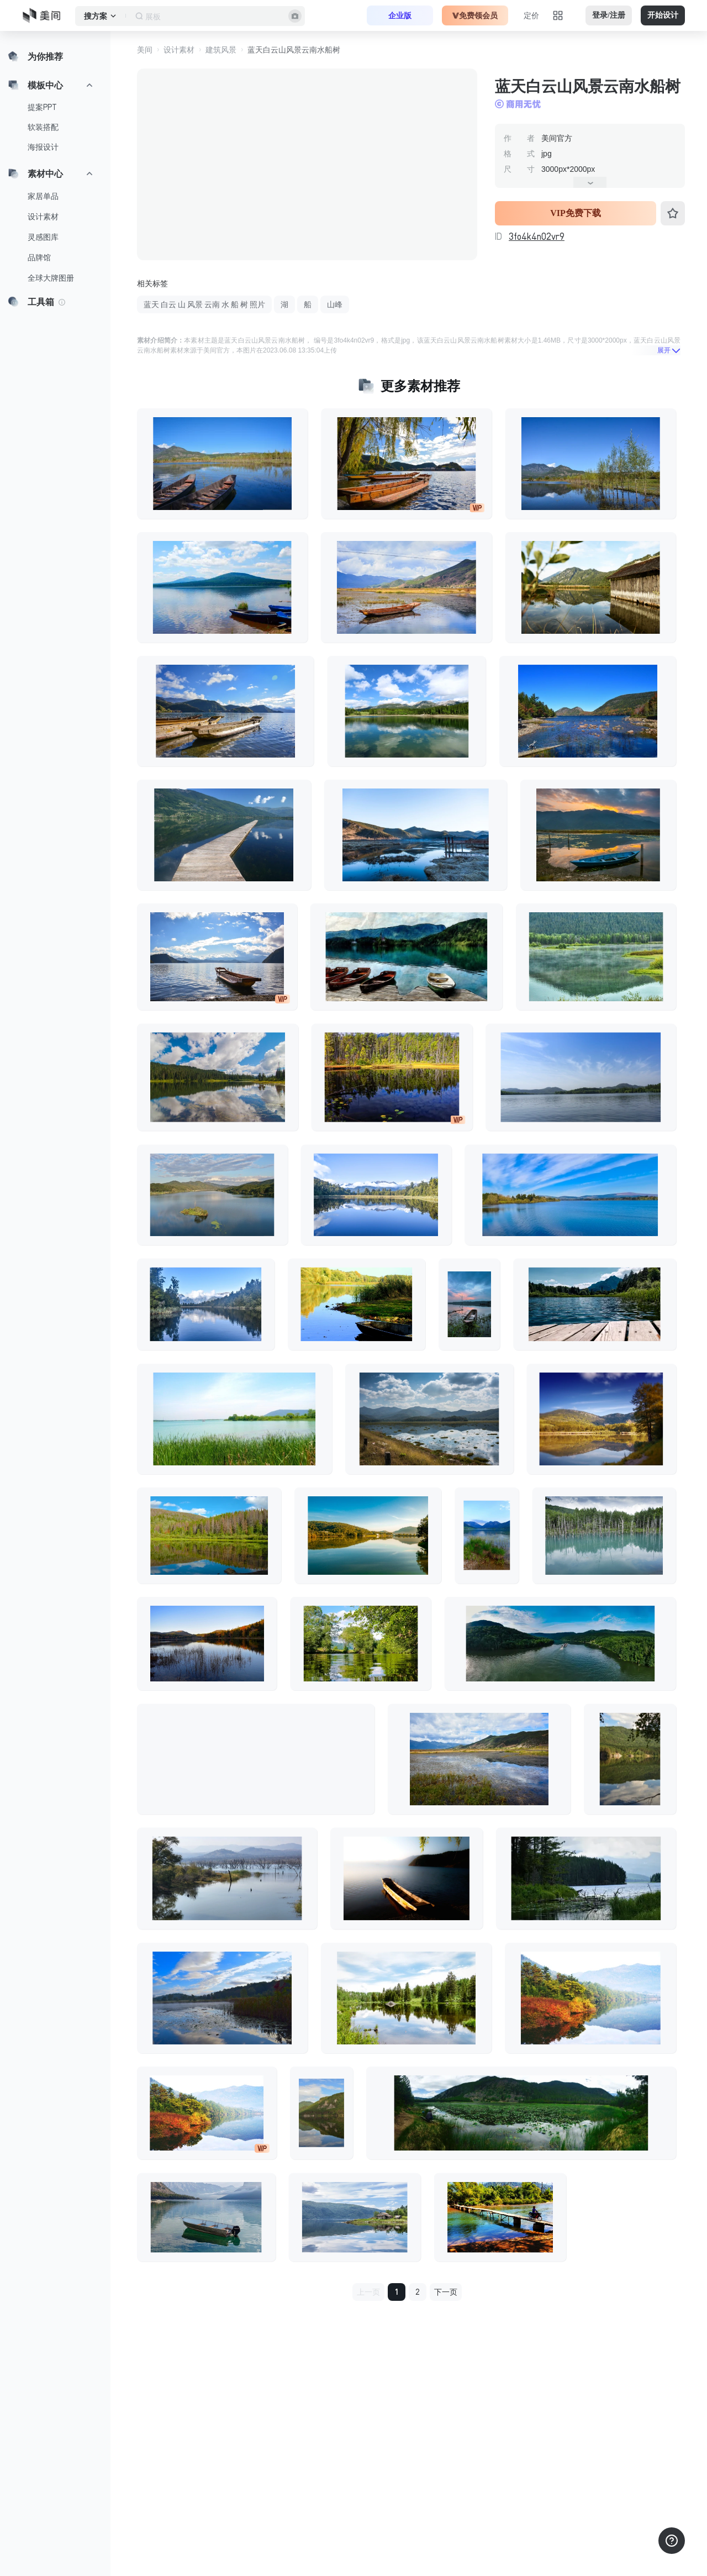 The height and width of the screenshot is (2576, 707). Describe the element at coordinates (144, 49) in the screenshot. I see `美间 [button]` at that location.